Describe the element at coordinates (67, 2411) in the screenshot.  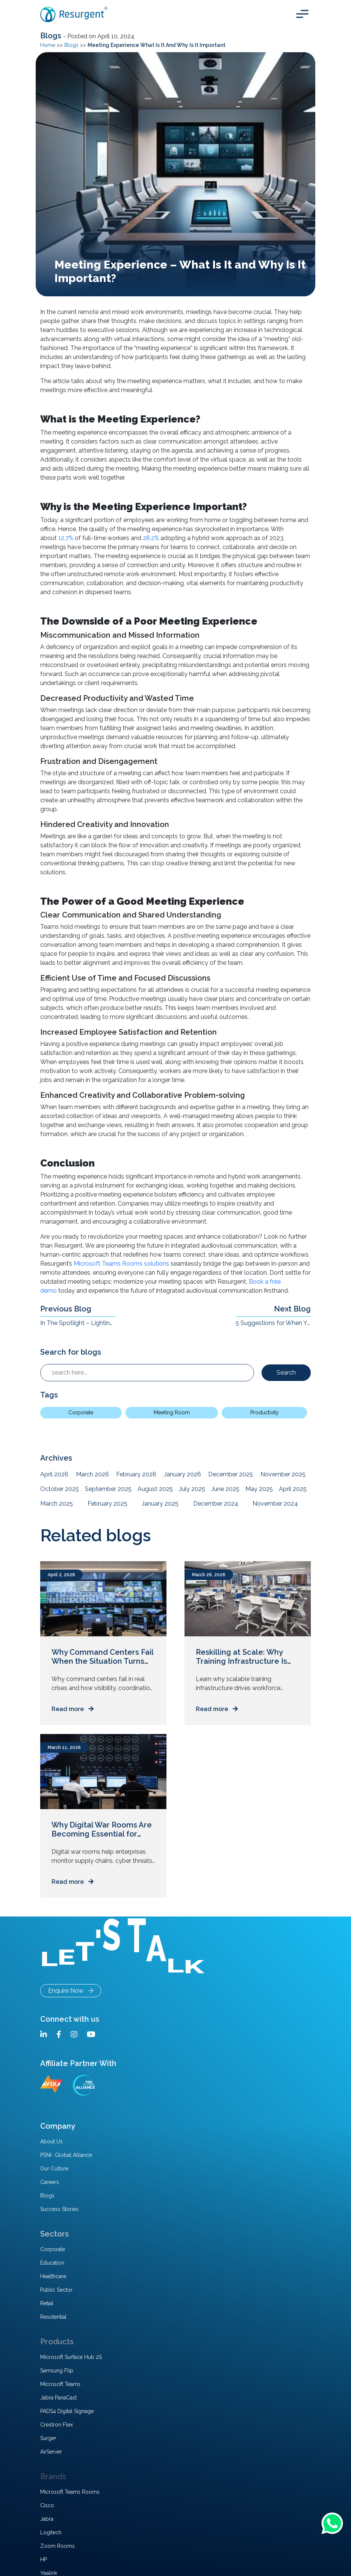
I see `PADS4 Digital Signage` at that location.